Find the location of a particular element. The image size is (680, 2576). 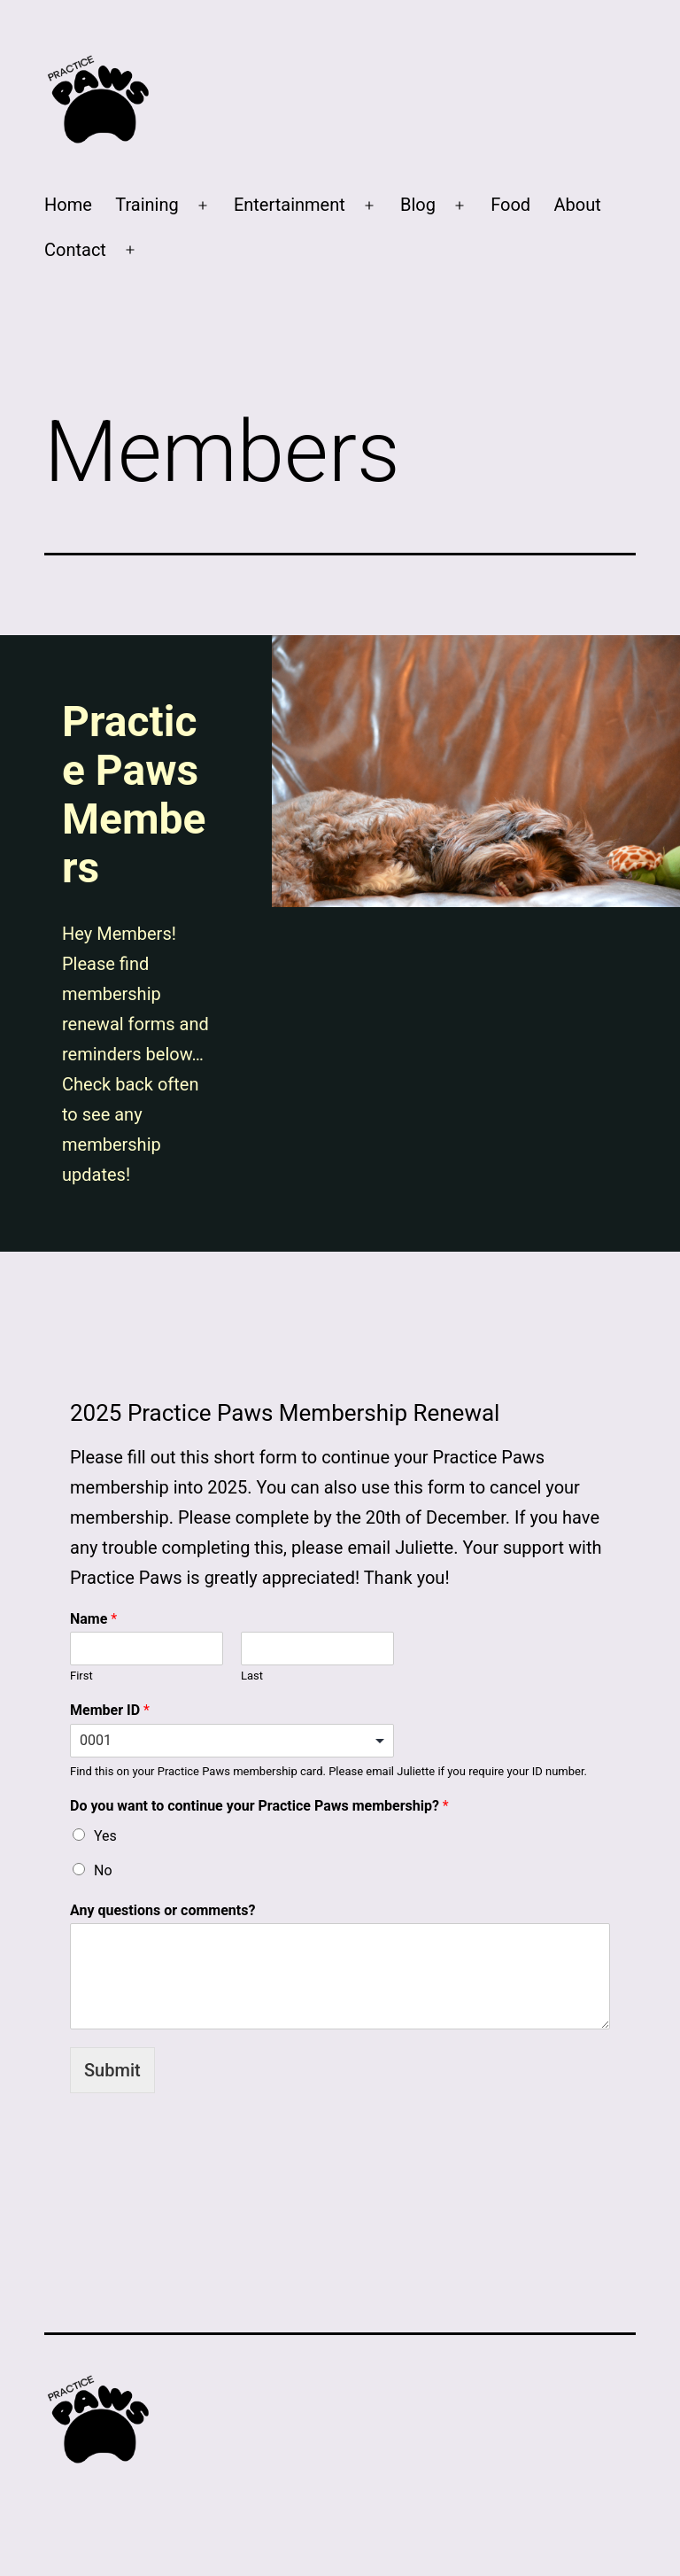

Entertainment is located at coordinates (289, 204).